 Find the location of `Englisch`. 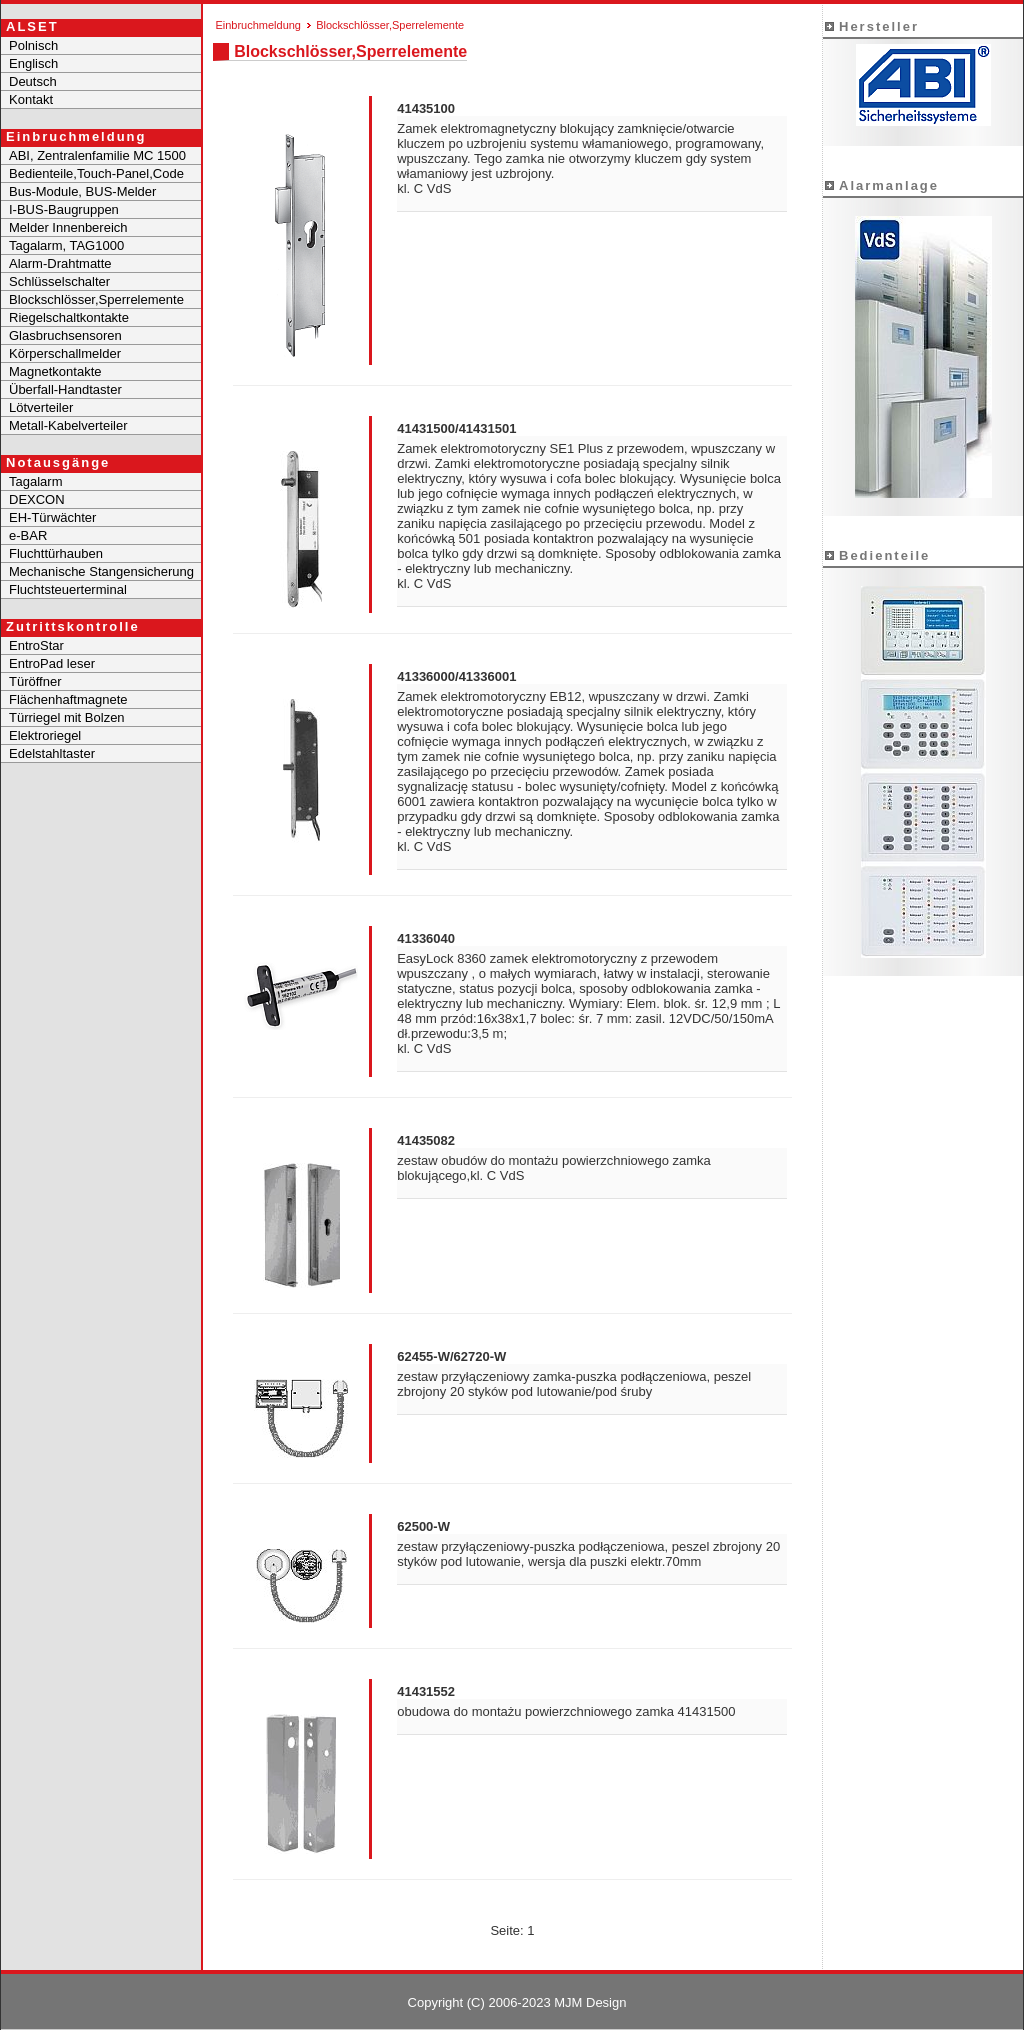

Englisch is located at coordinates (33, 63).